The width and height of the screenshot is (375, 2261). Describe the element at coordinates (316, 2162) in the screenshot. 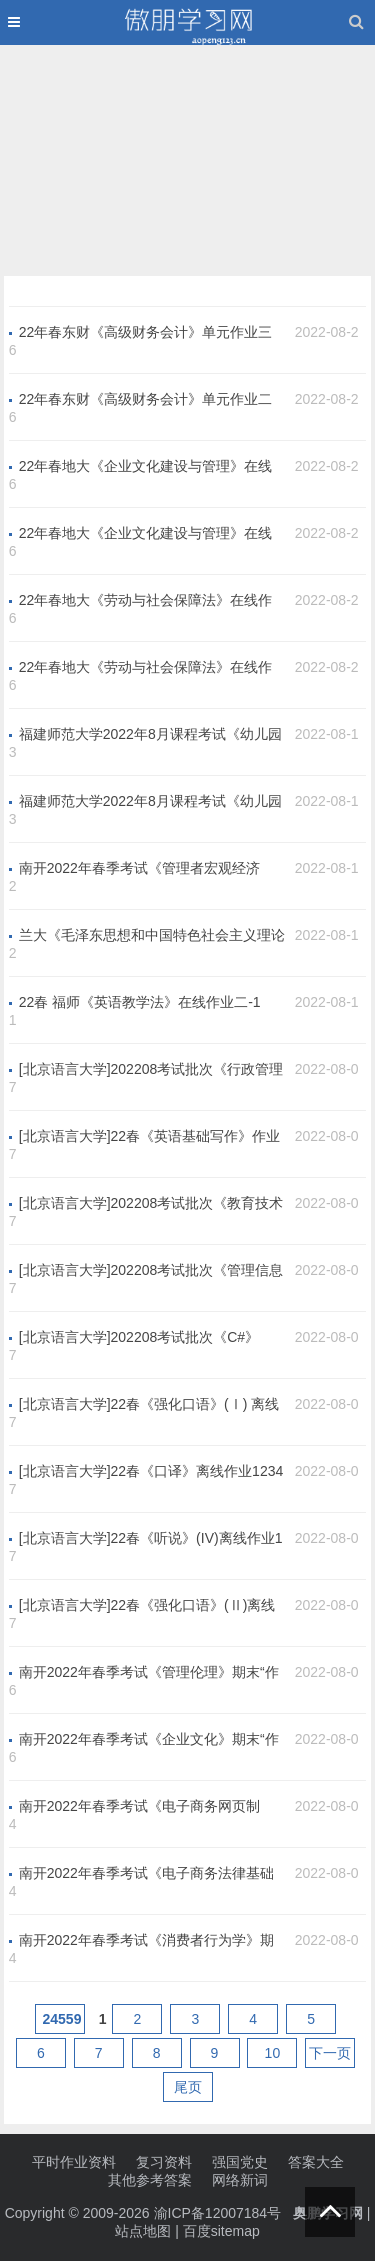

I see `答案大全` at that location.